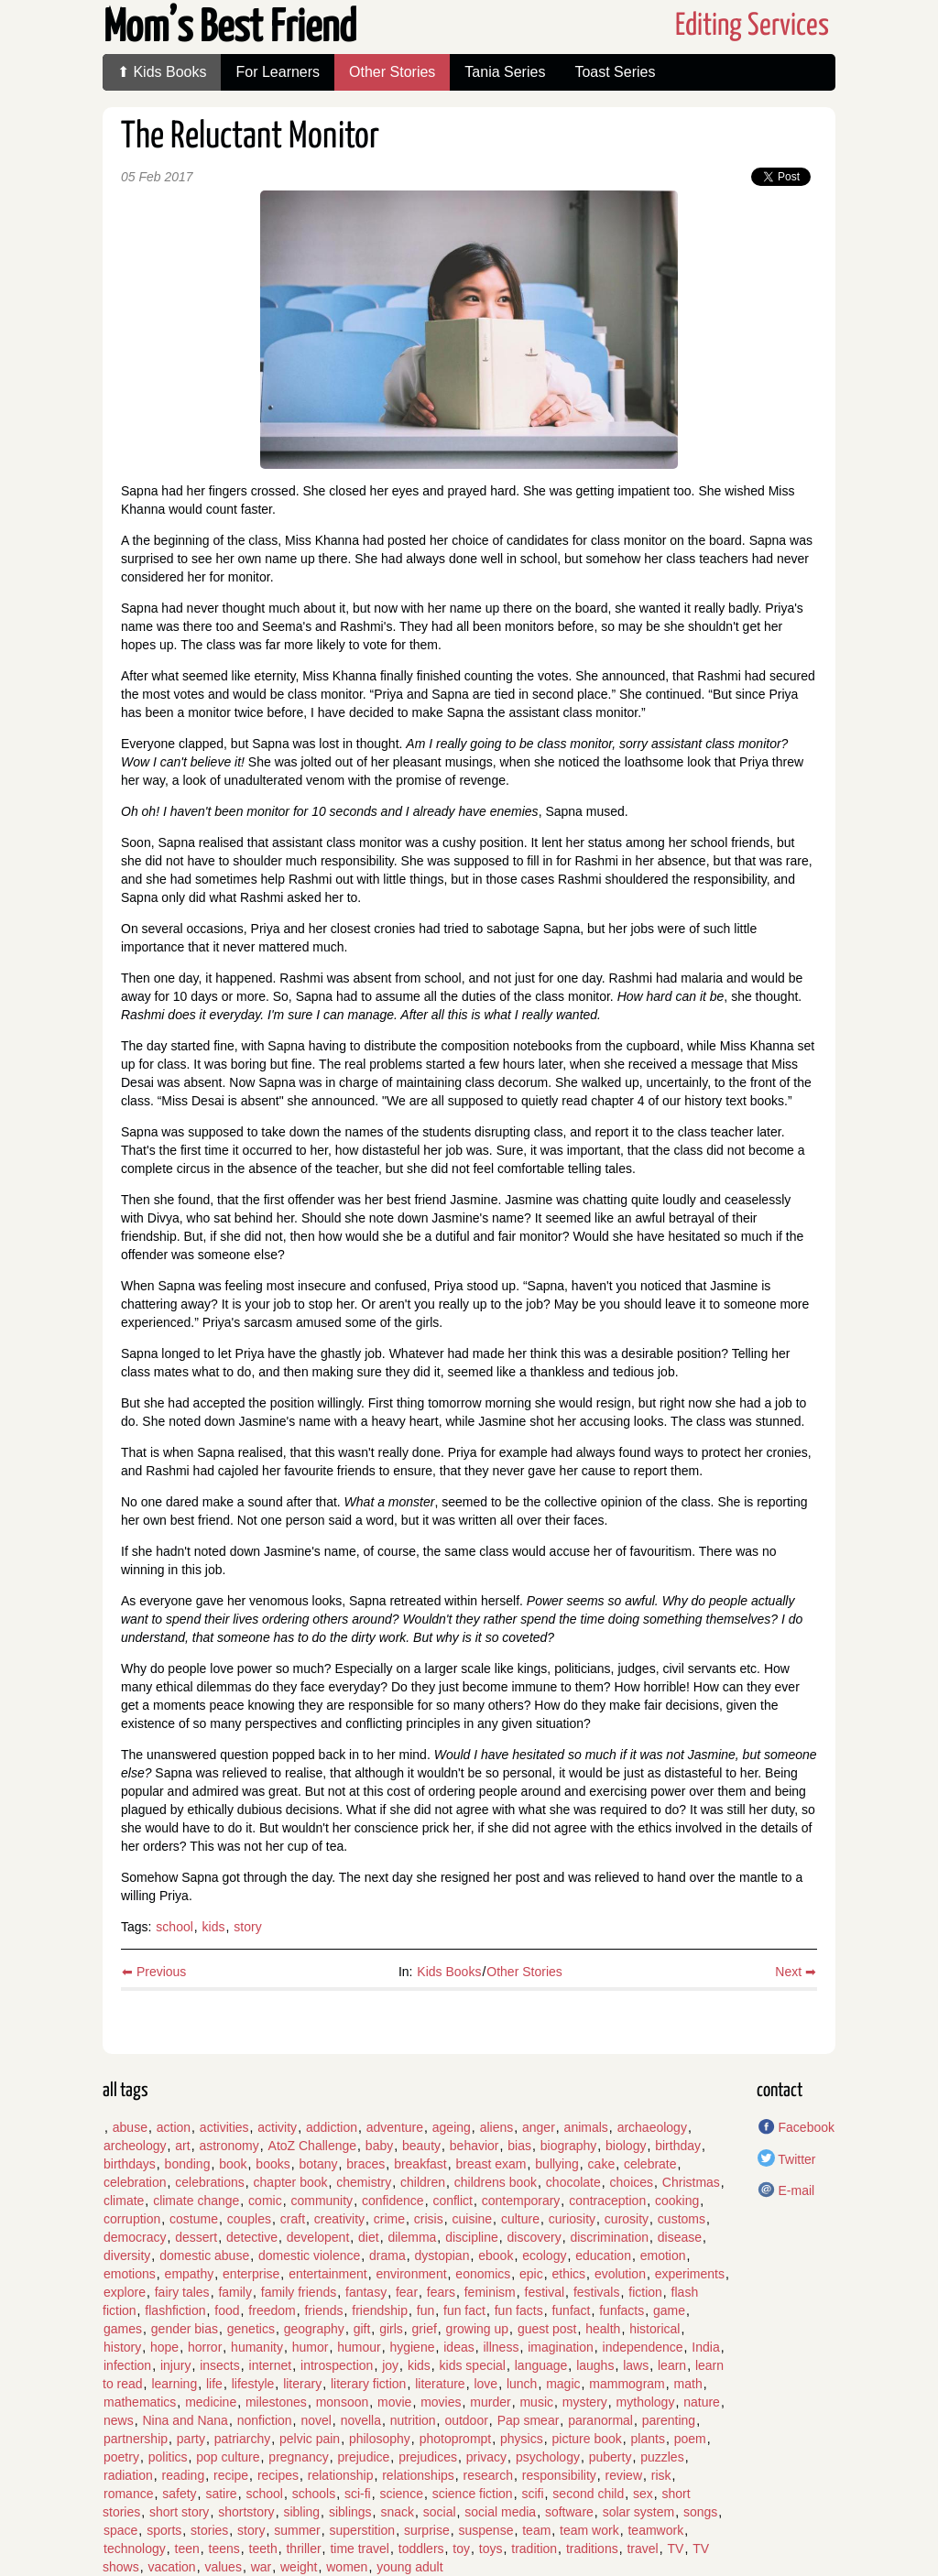  I want to click on parenting, so click(668, 2420).